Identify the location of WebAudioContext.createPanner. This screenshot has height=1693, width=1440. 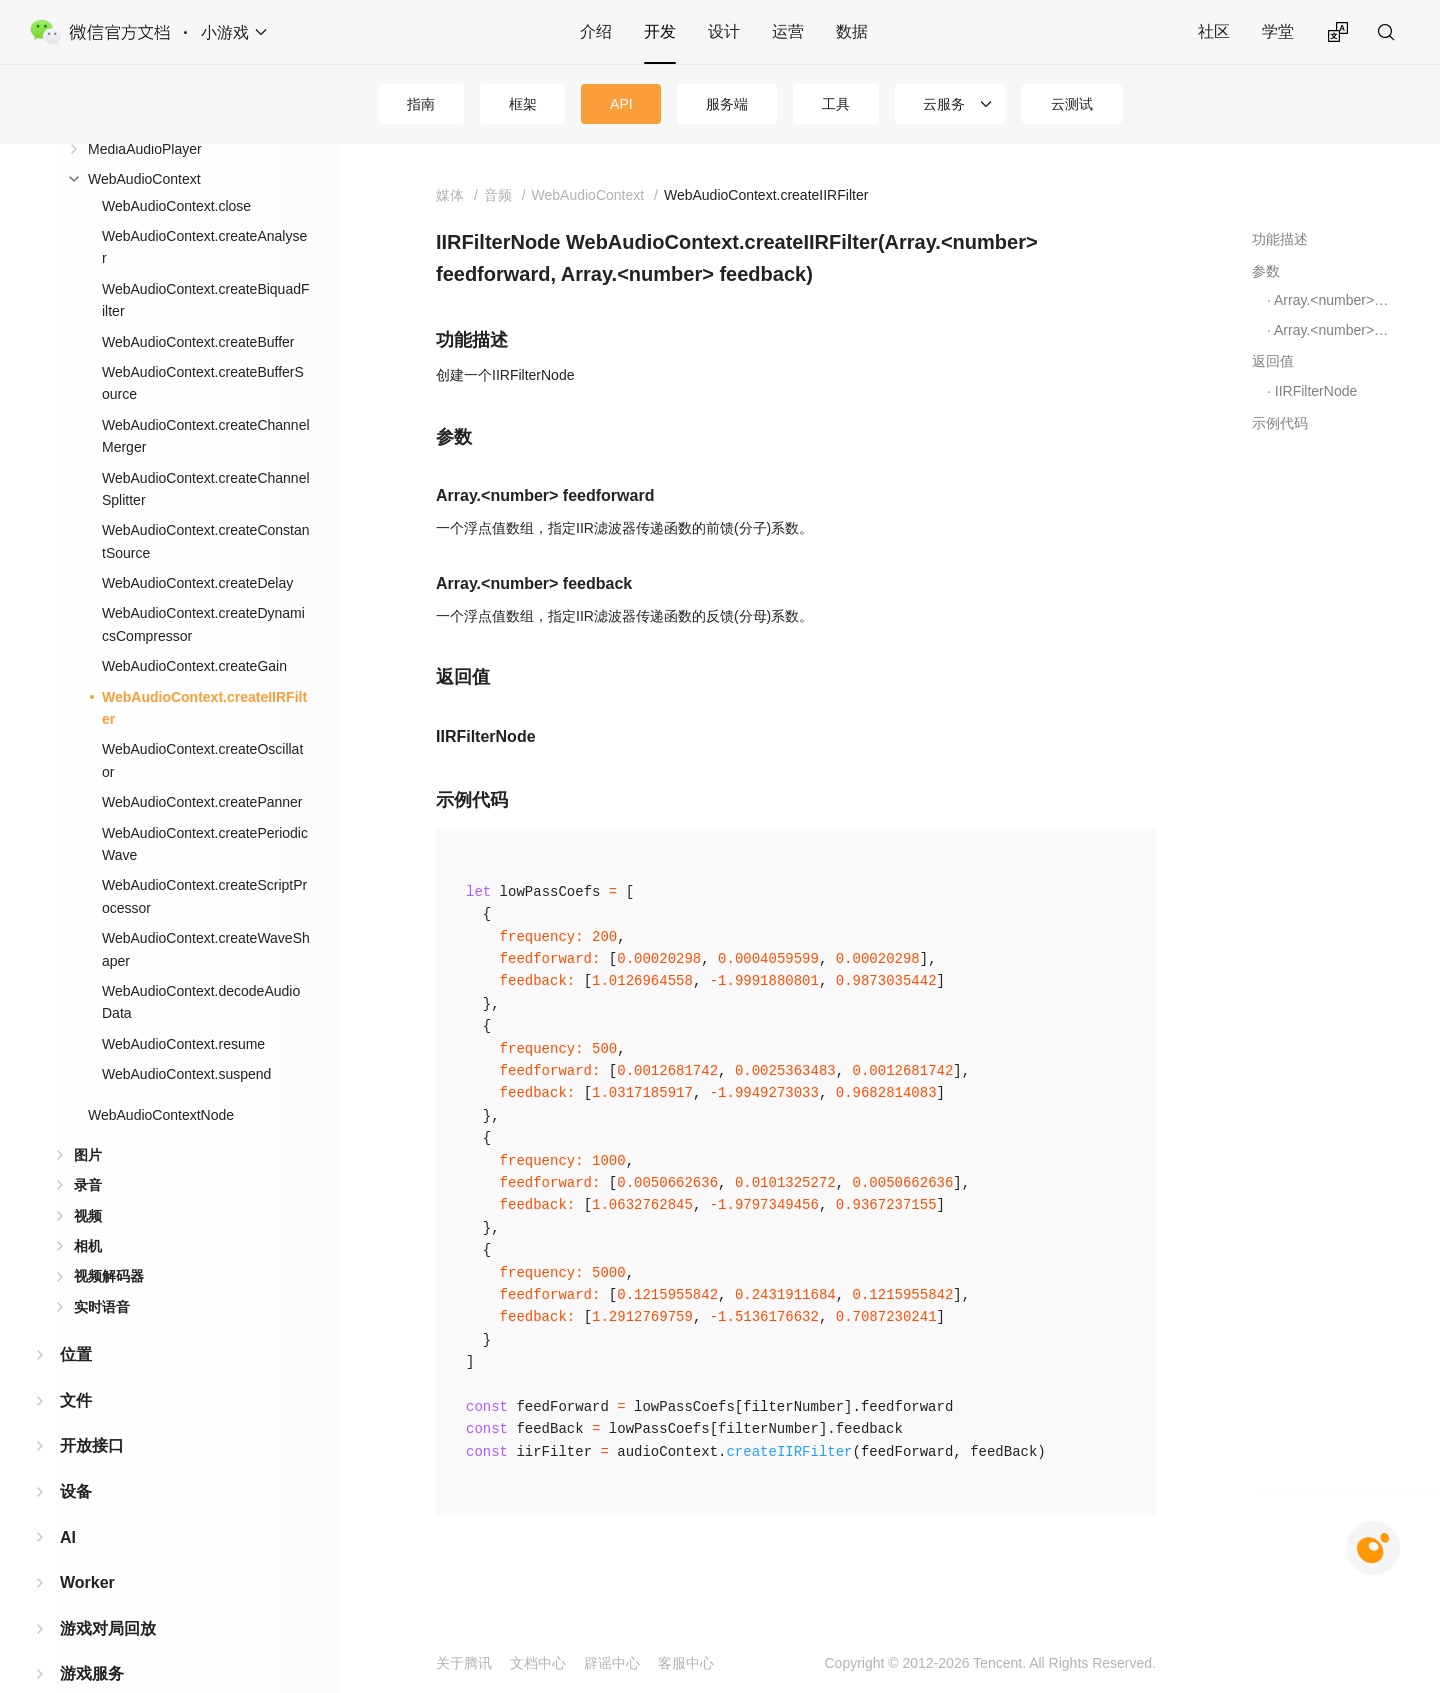
(202, 621).